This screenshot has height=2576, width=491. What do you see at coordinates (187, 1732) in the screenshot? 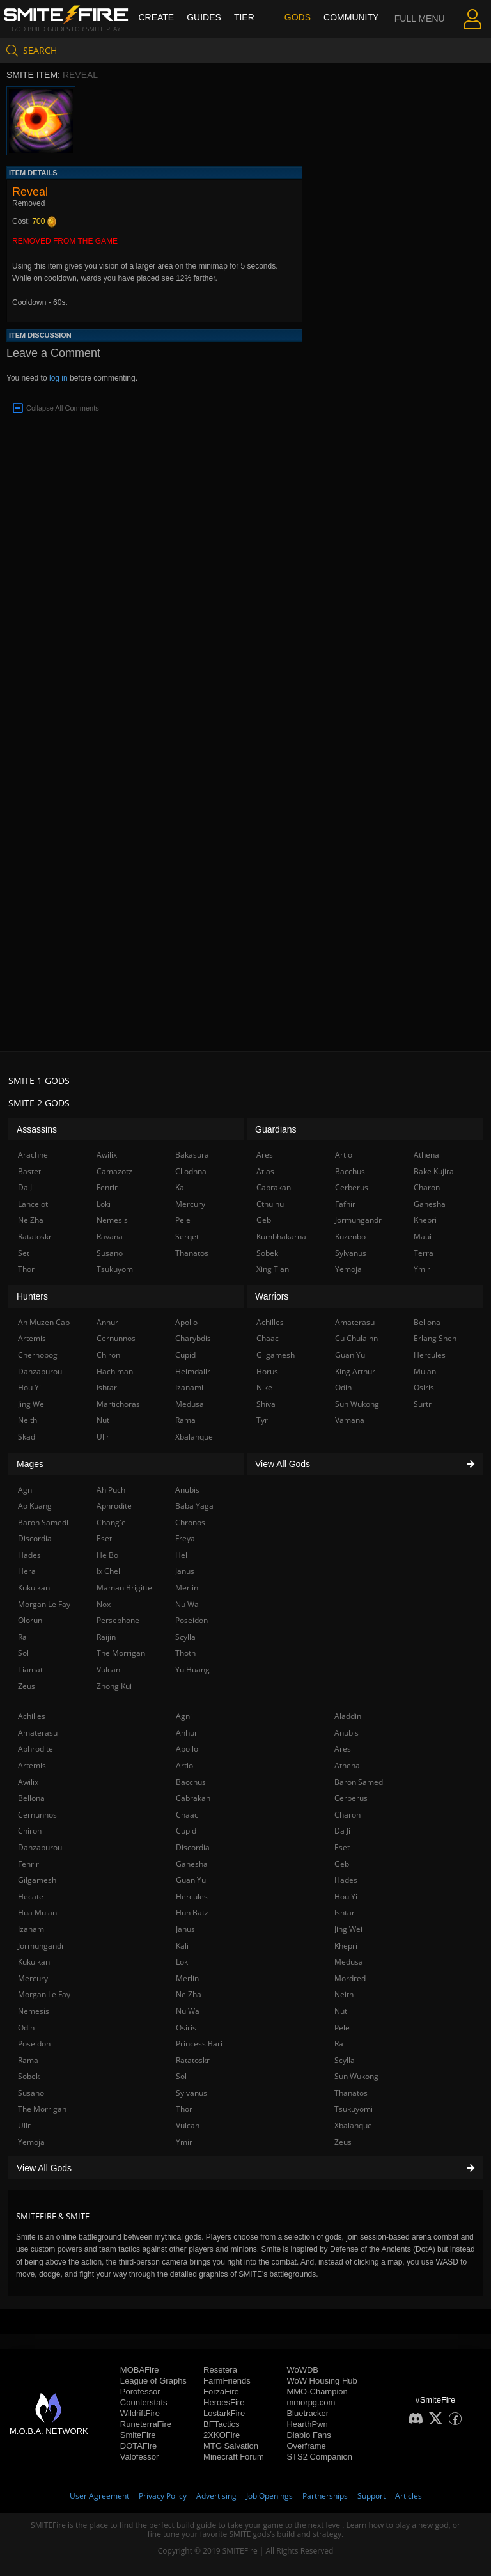
I see `Anhur` at bounding box center [187, 1732].